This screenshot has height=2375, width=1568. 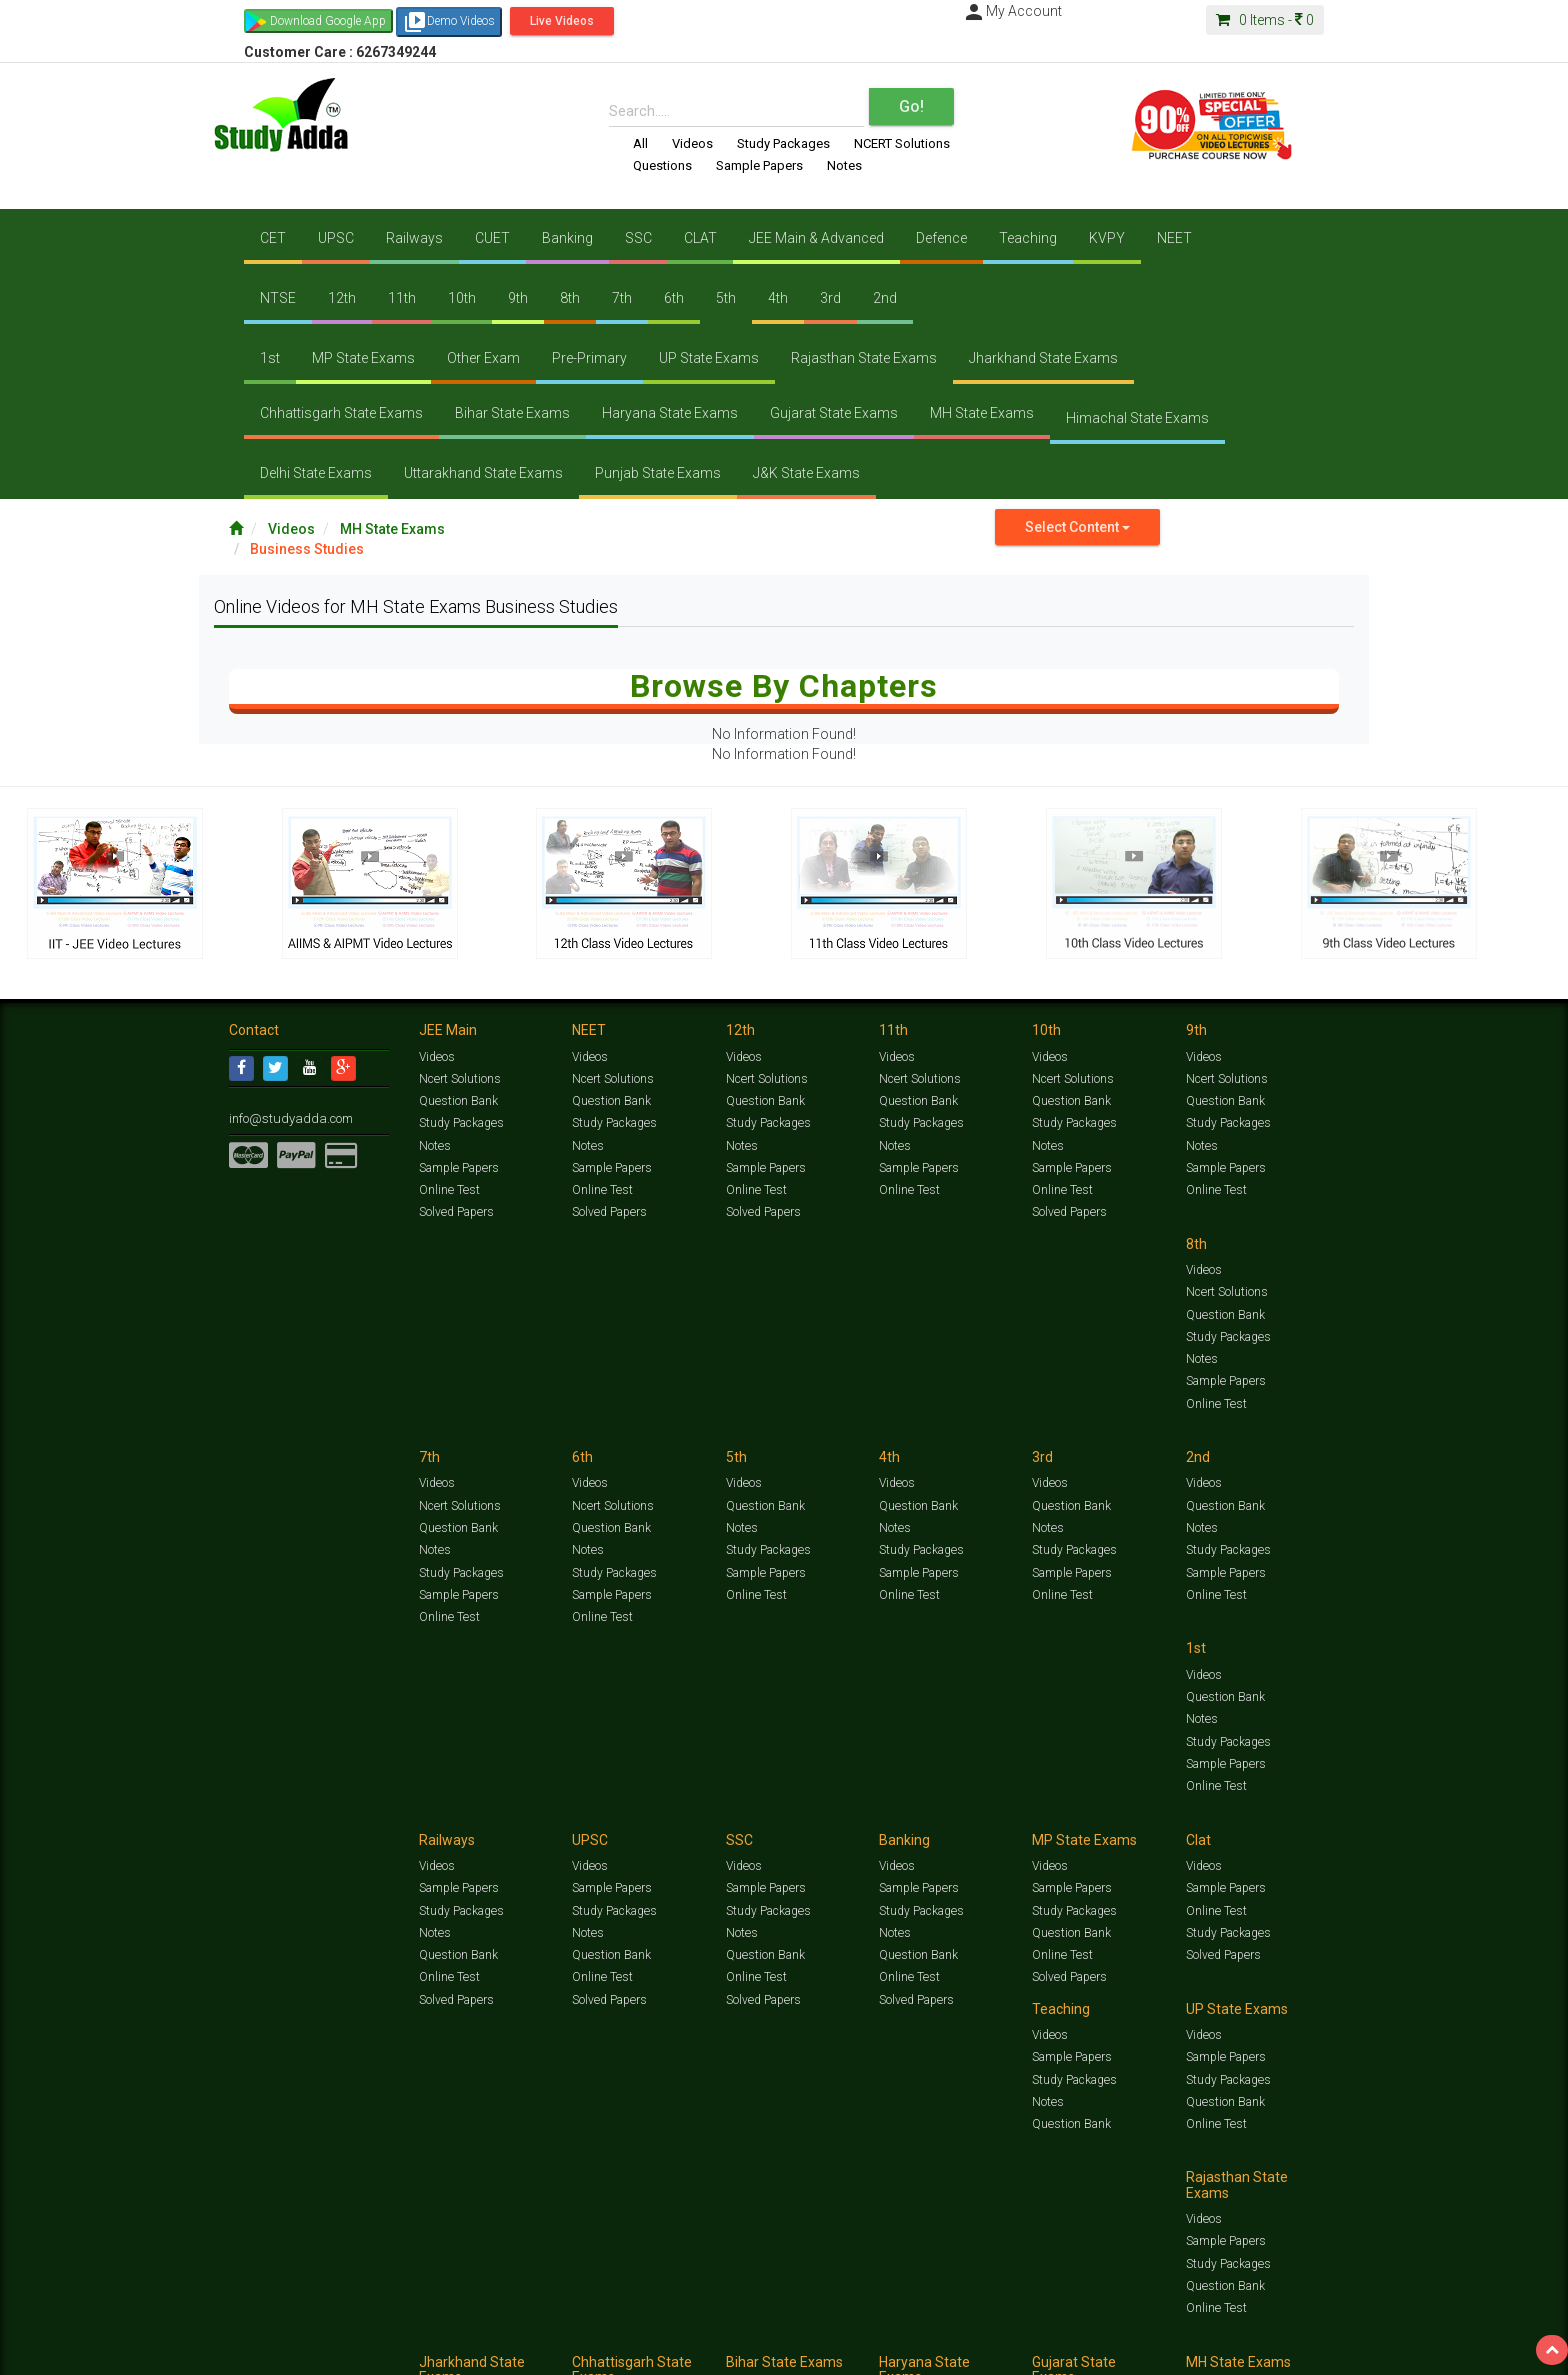 What do you see at coordinates (864, 358) in the screenshot?
I see `Rajasthan State Exams` at bounding box center [864, 358].